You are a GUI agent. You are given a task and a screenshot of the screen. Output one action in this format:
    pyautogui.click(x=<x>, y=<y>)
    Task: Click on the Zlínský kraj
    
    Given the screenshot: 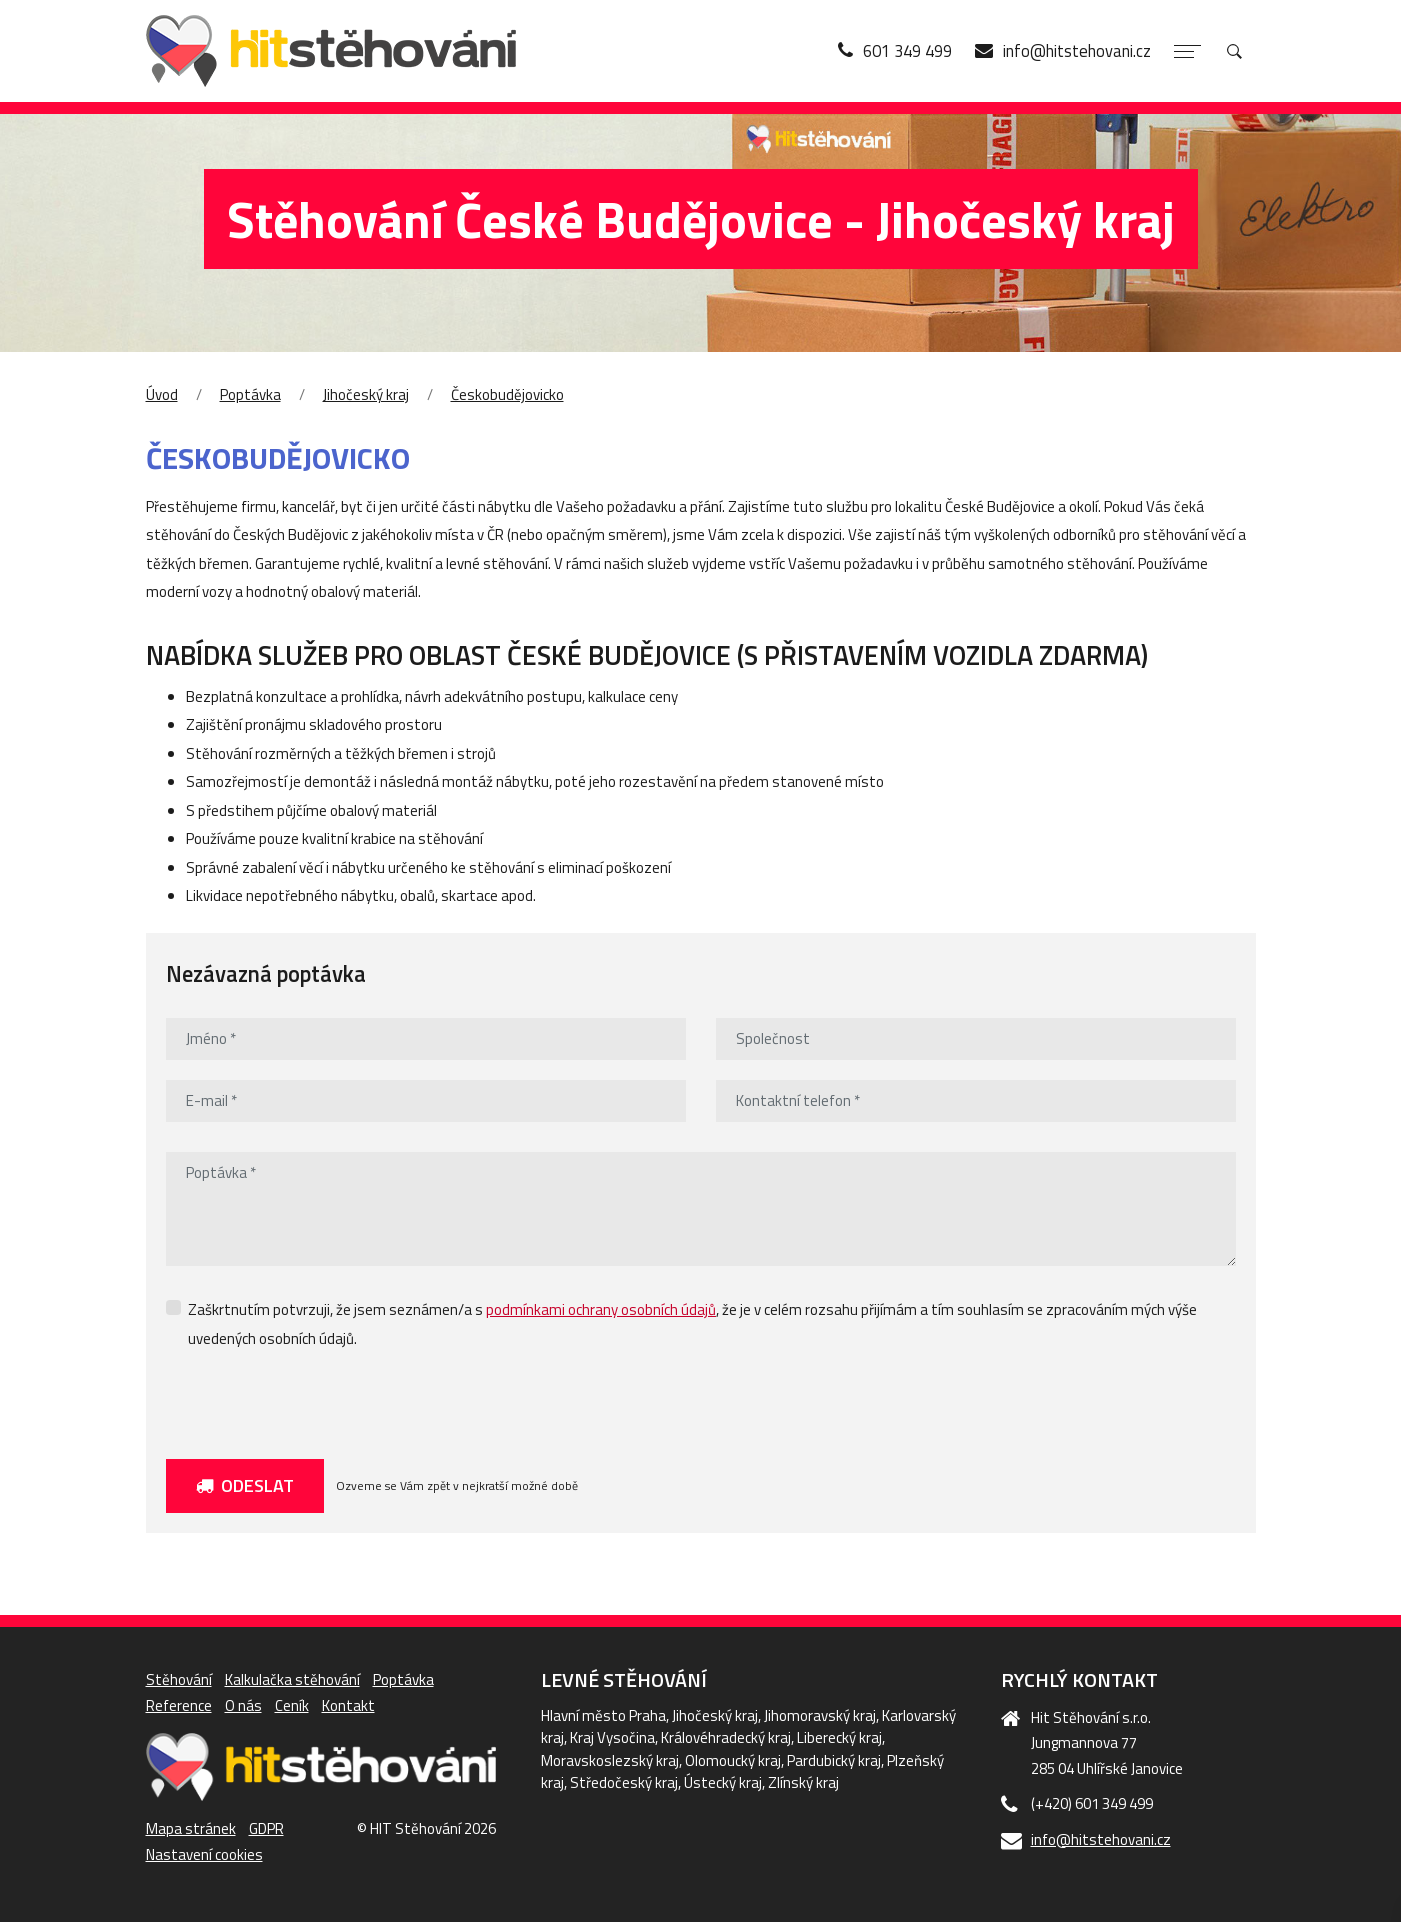 What is the action you would take?
    pyautogui.click(x=803, y=1782)
    